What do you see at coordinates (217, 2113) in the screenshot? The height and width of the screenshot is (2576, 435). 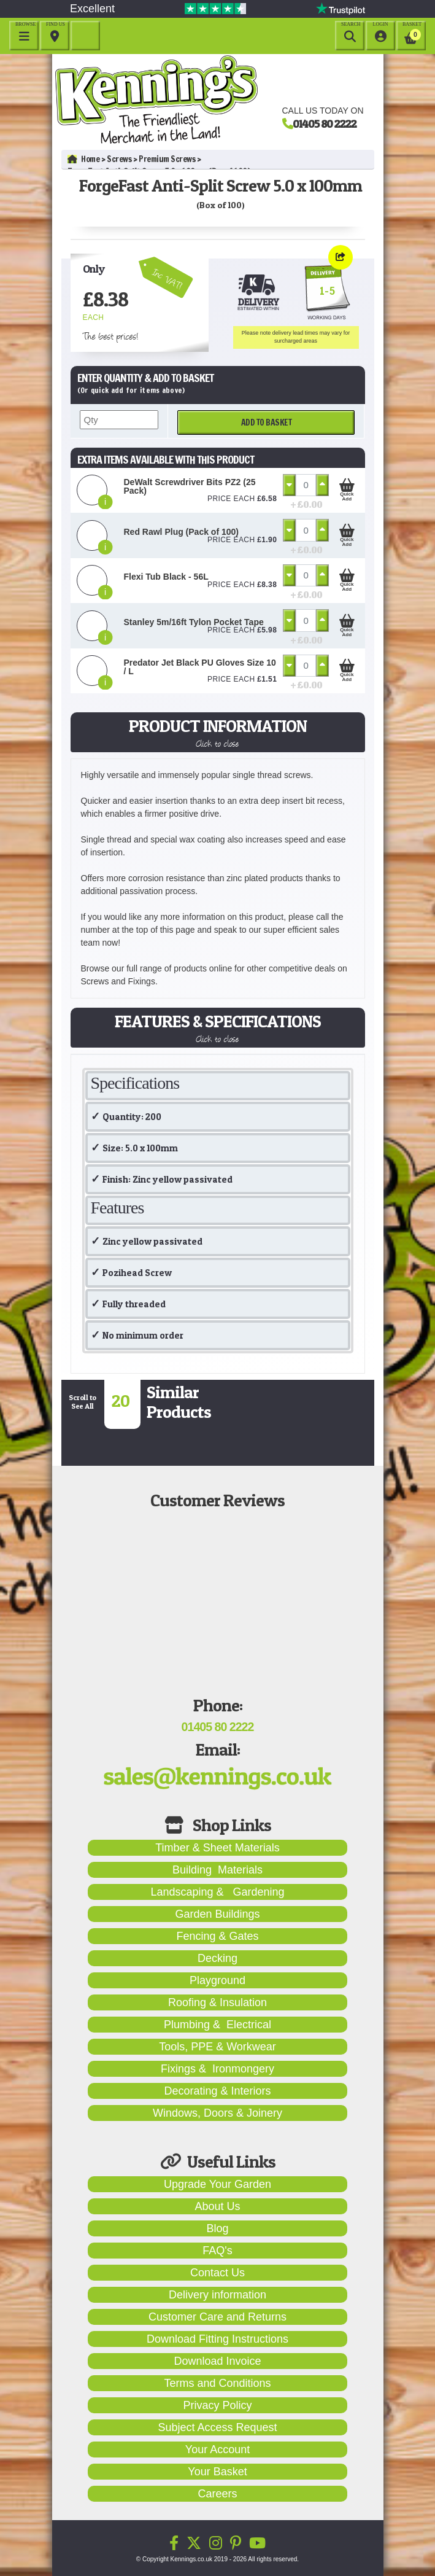 I see `Windows, Doors & Joinery` at bounding box center [217, 2113].